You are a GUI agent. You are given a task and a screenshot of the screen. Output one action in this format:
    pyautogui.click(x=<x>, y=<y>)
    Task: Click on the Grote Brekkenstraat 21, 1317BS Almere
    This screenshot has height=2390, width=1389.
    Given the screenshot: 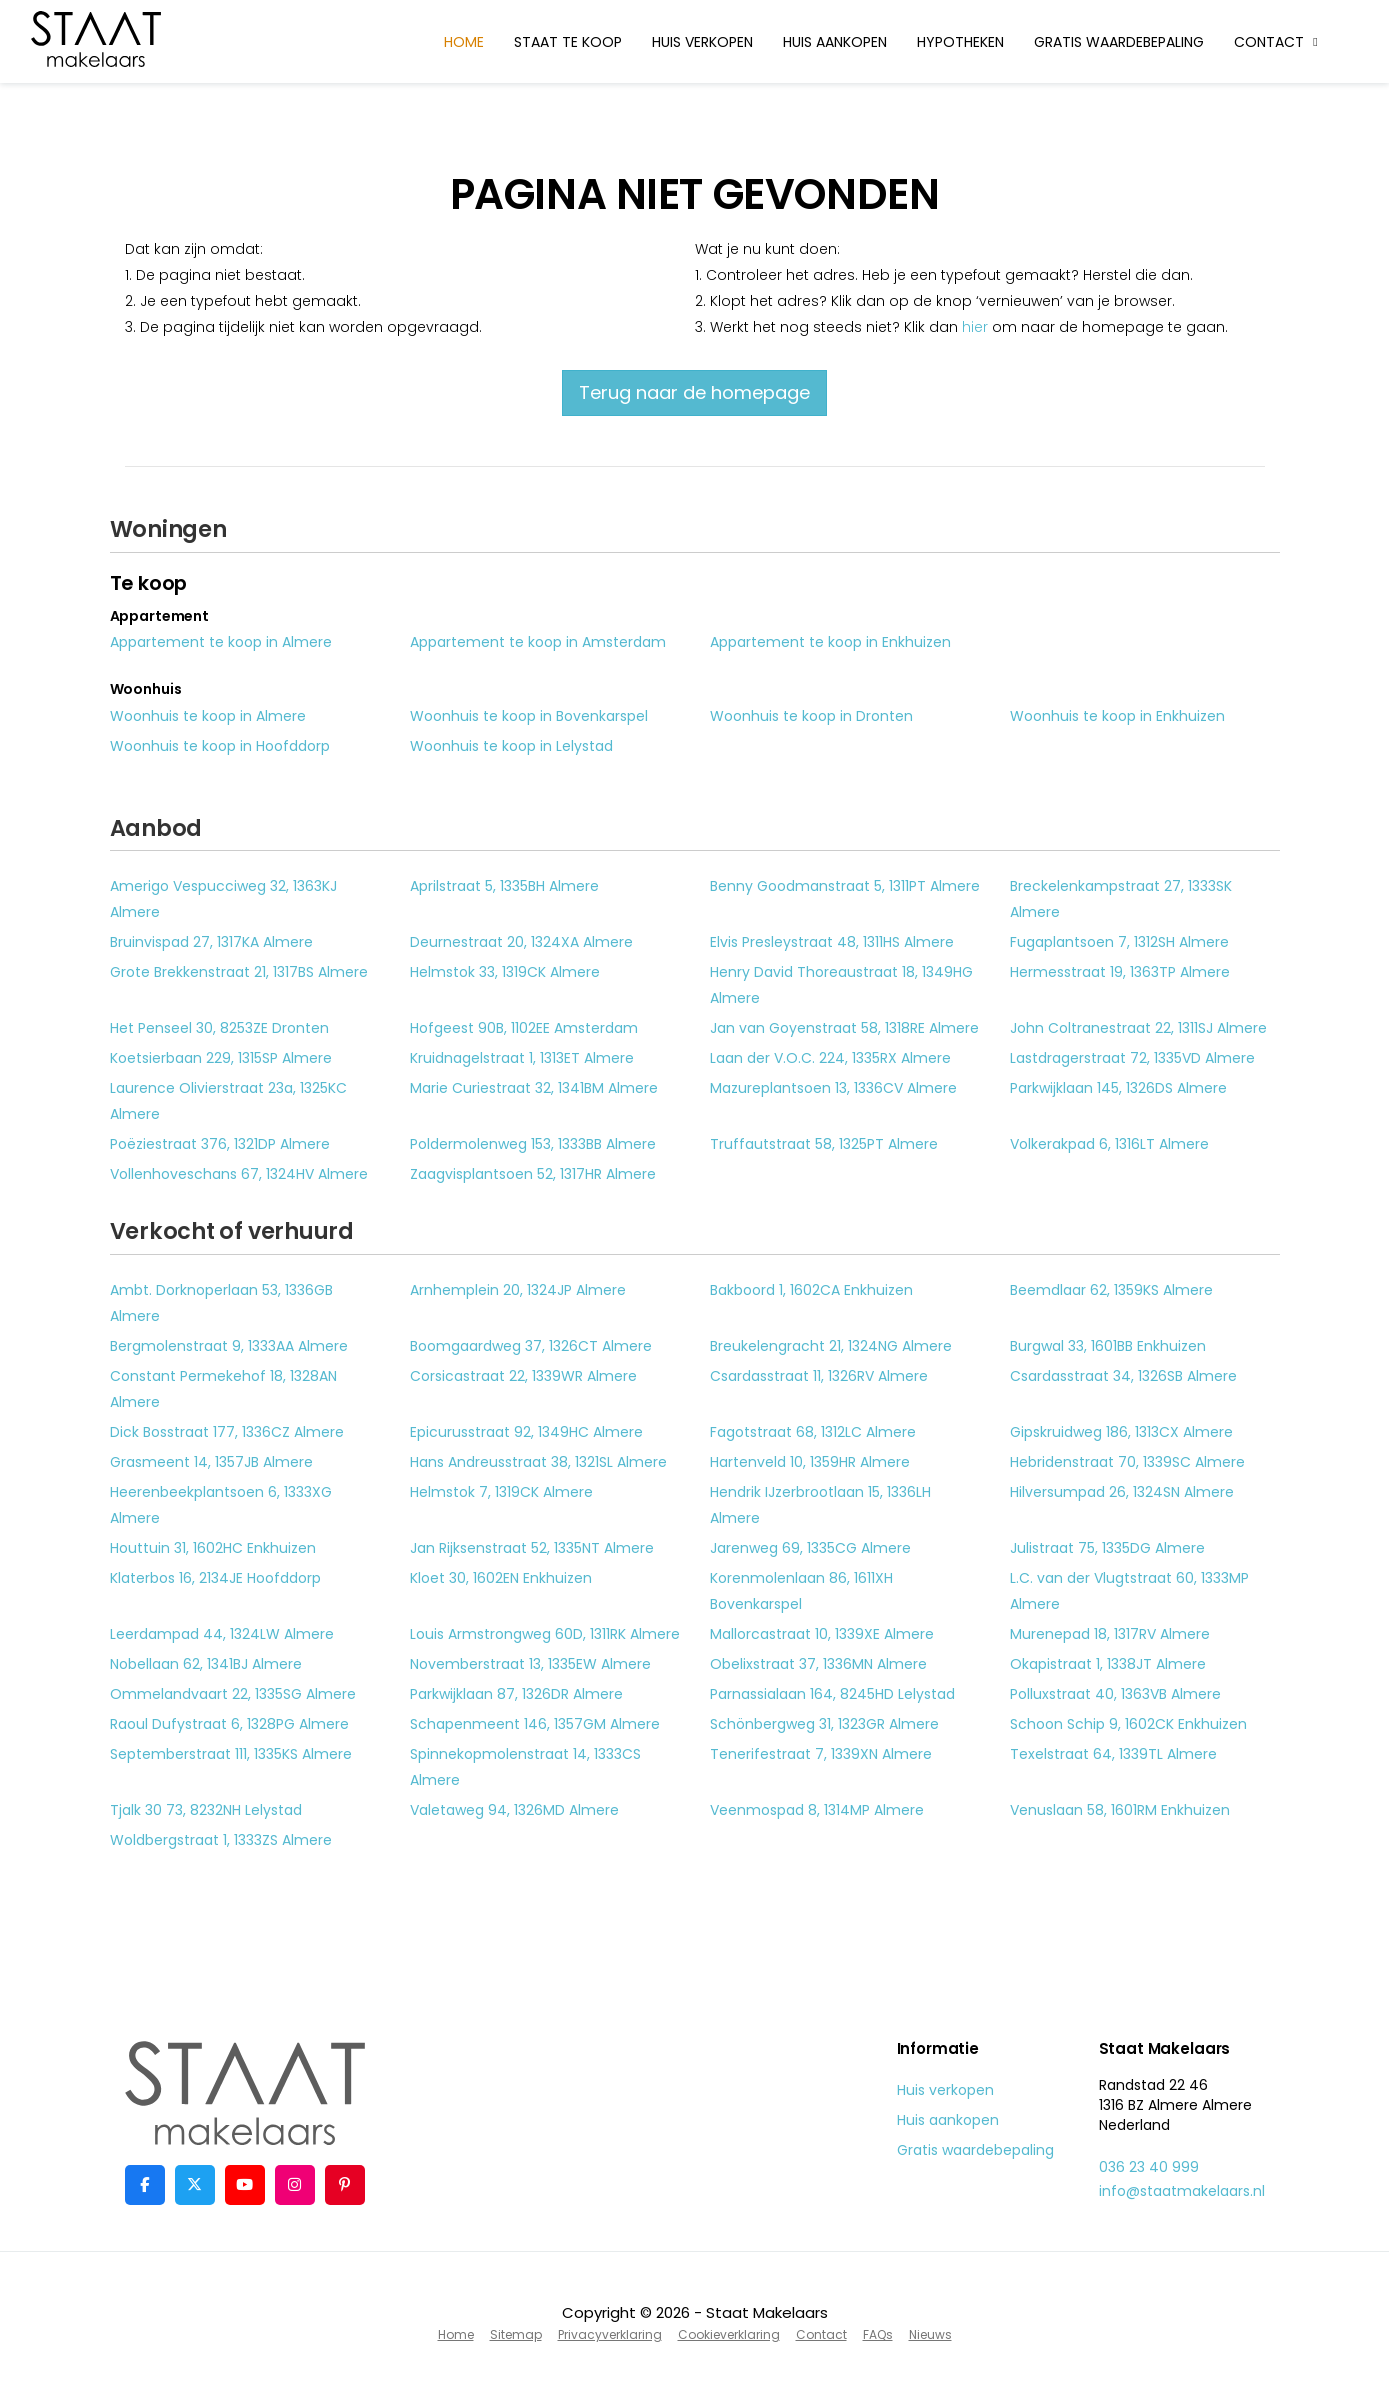 What is the action you would take?
    pyautogui.click(x=239, y=972)
    